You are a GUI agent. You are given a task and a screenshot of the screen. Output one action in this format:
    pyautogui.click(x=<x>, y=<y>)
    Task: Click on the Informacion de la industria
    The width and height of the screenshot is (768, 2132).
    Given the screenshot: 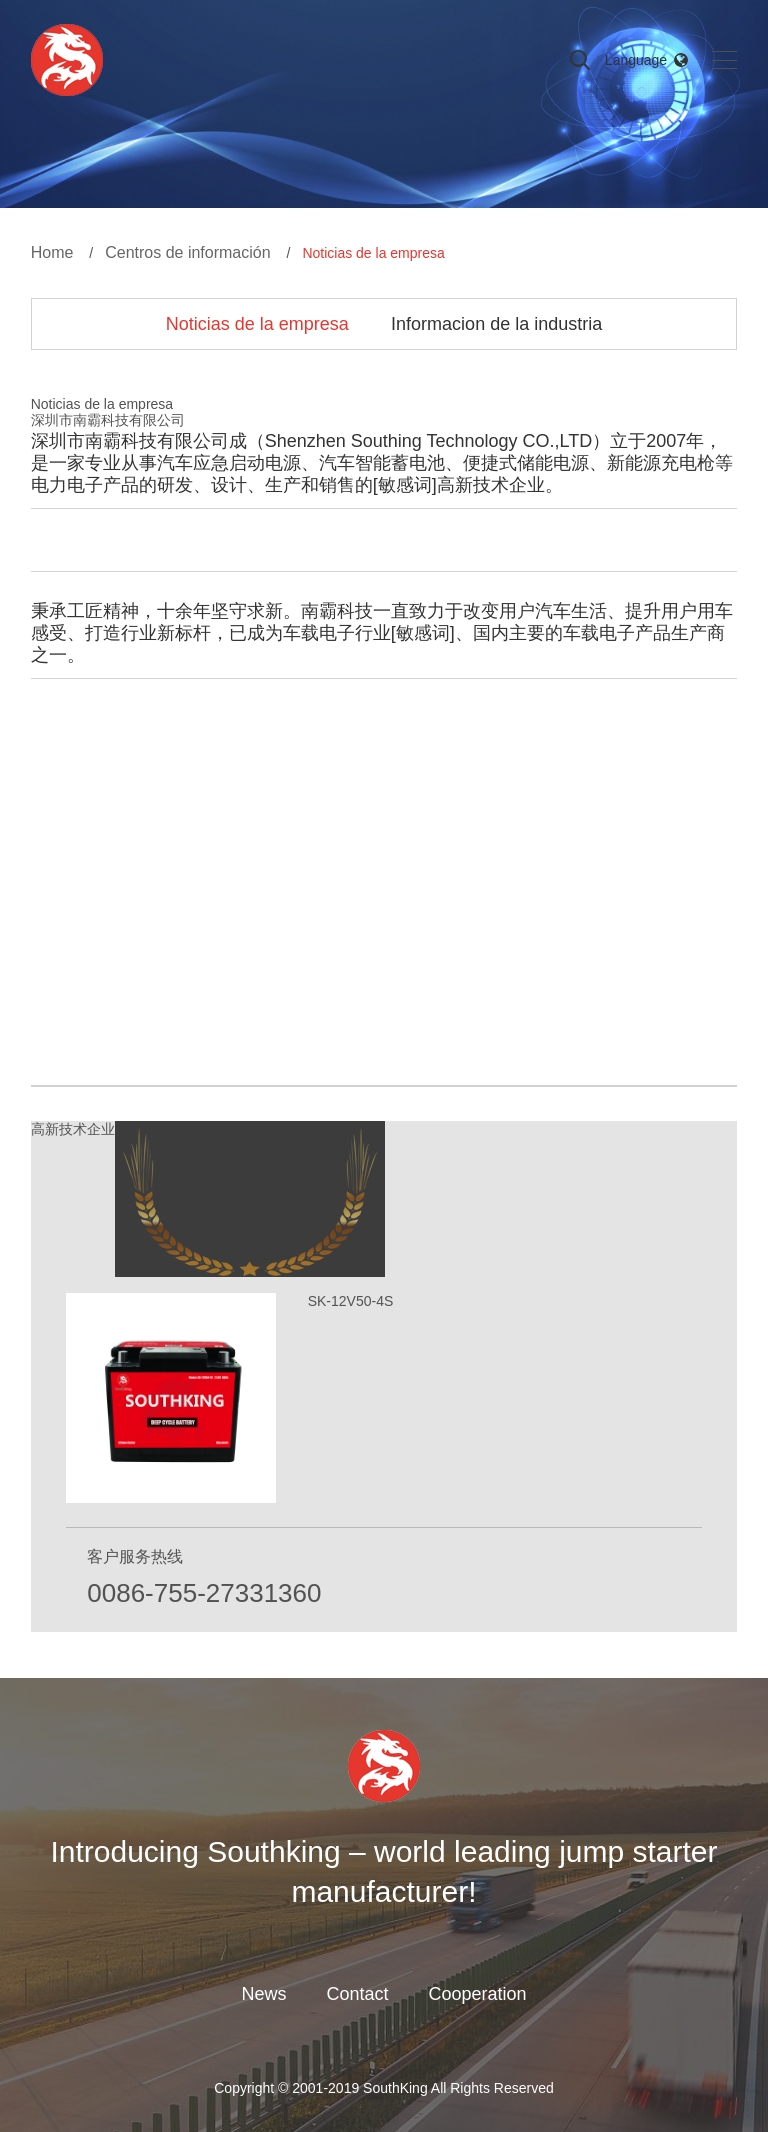 What is the action you would take?
    pyautogui.click(x=496, y=324)
    